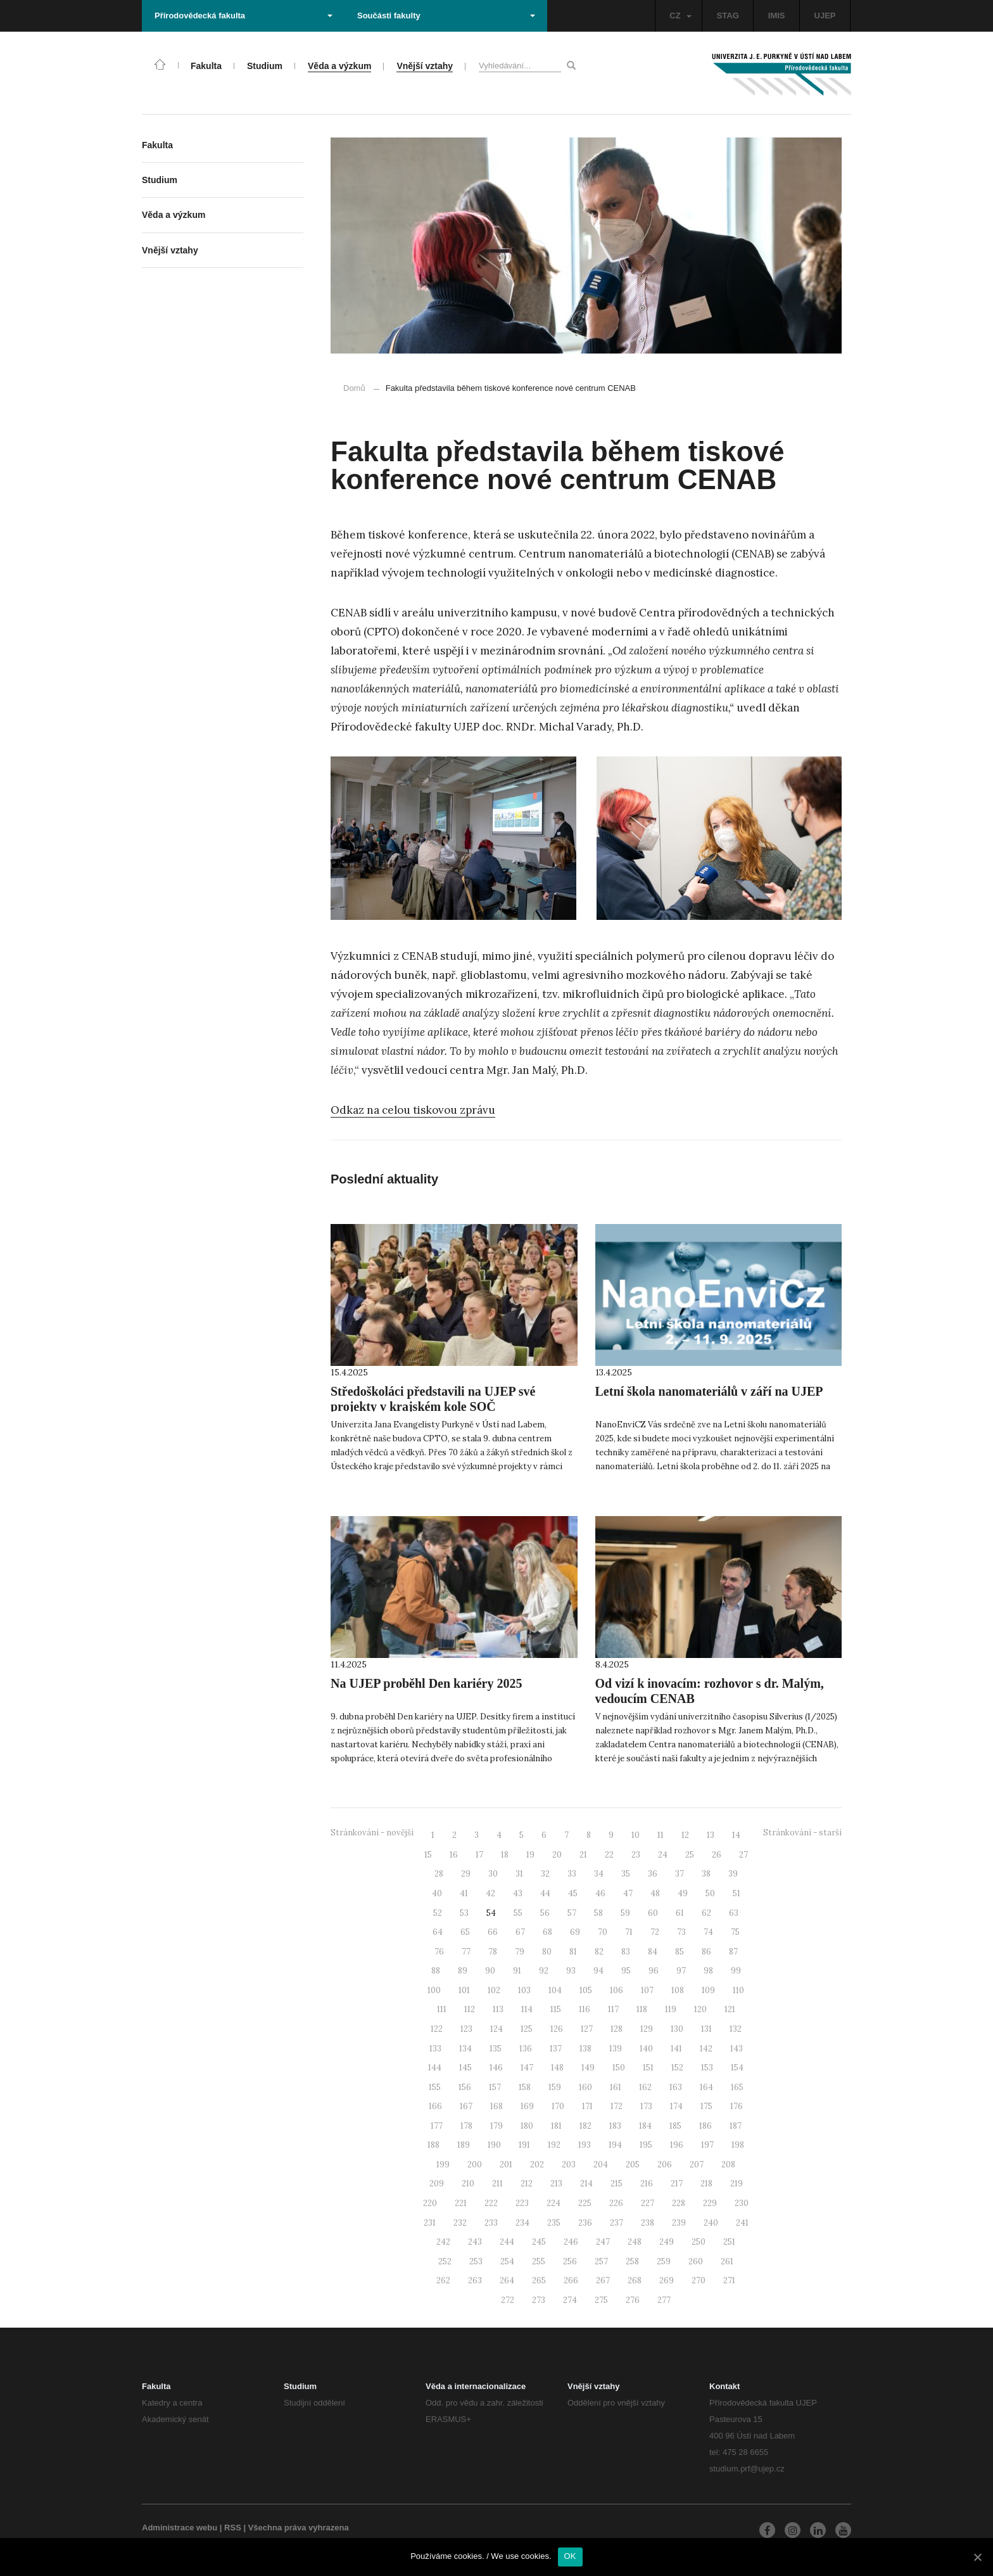  I want to click on 243, so click(475, 2241).